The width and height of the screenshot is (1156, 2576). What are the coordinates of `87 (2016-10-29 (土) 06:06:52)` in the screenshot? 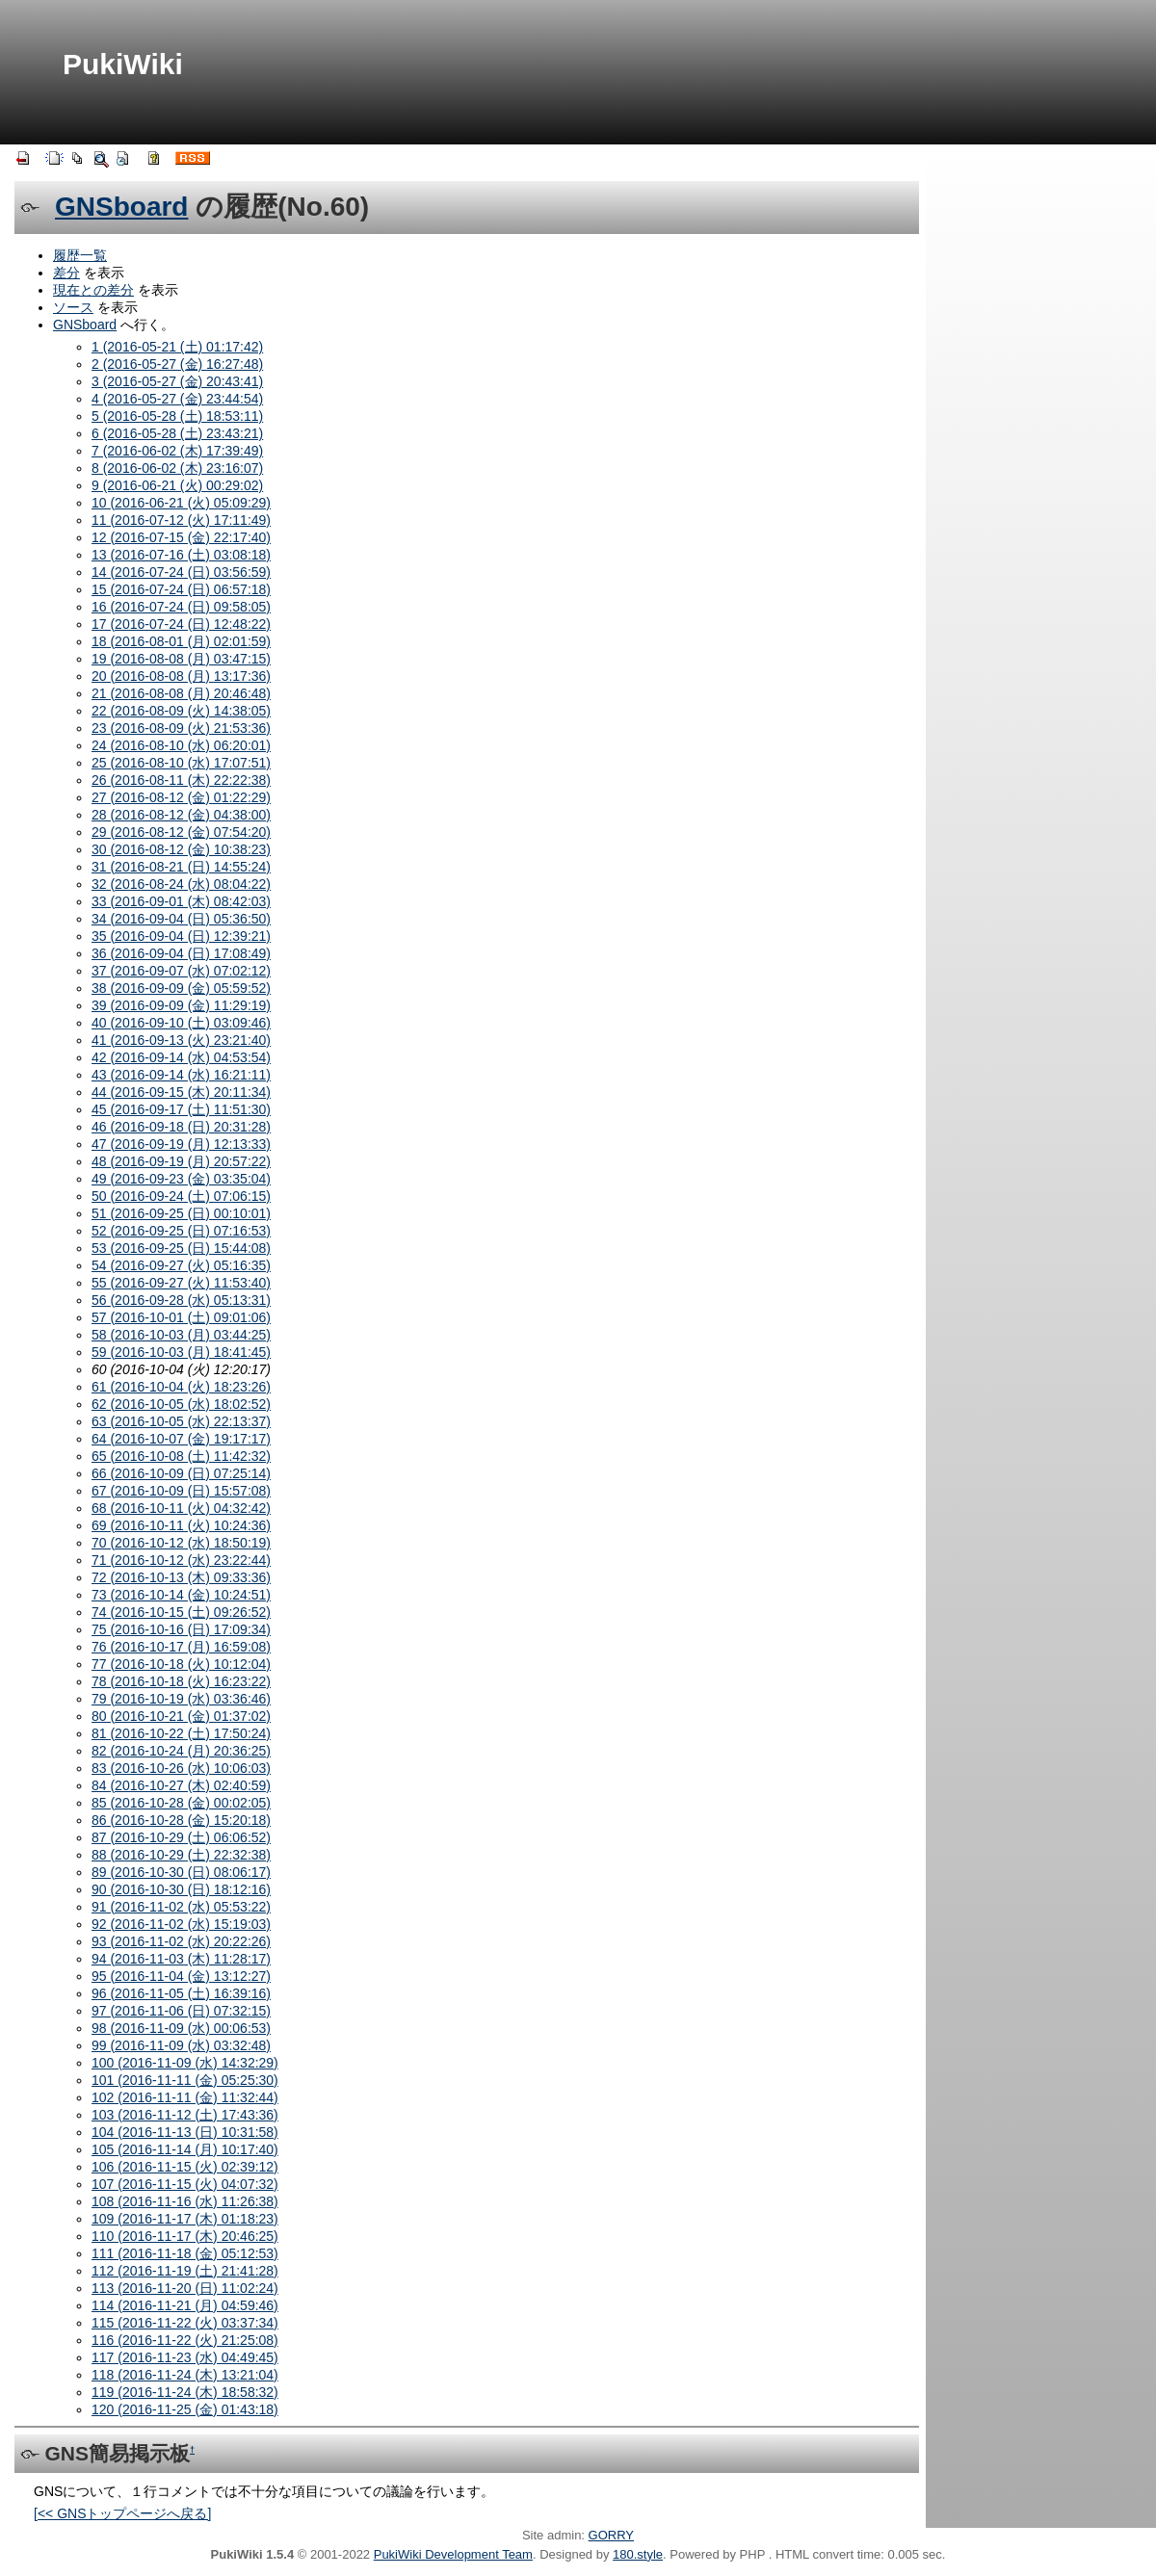 It's located at (181, 1837).